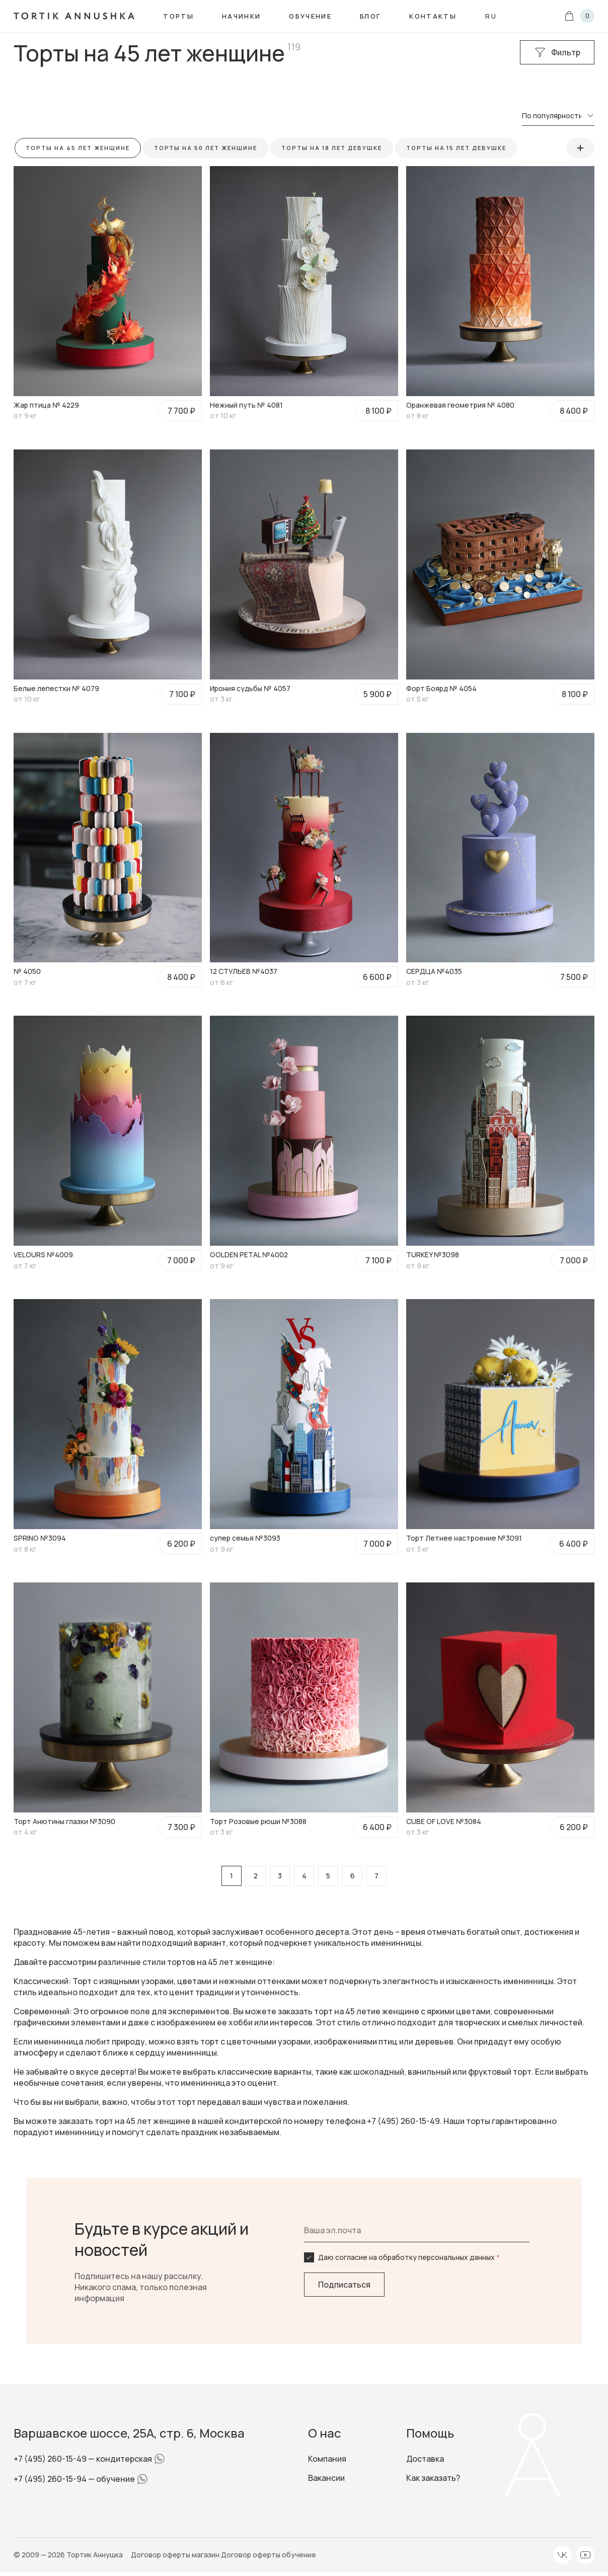  I want to click on SPRING №3094, so click(40, 1538).